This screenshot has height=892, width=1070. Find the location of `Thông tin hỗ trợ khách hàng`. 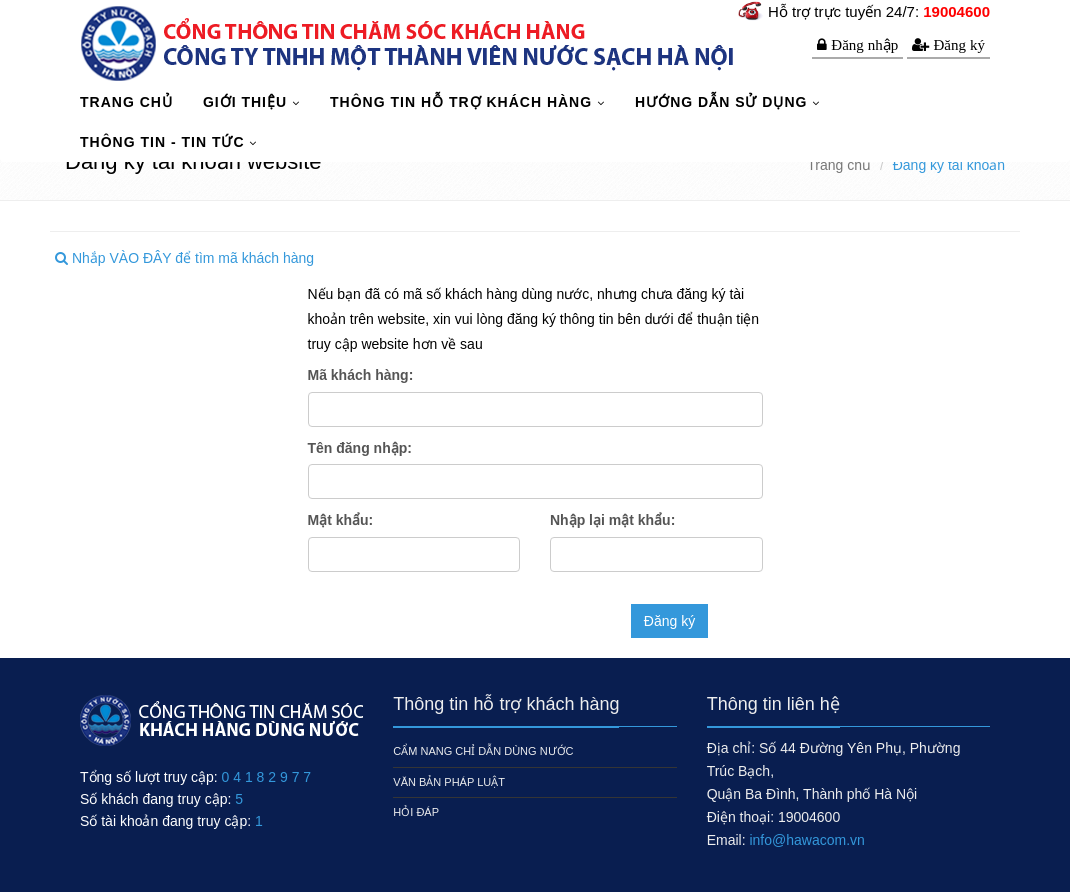

Thông tin hỗ trợ khách hàng is located at coordinates (463, 102).